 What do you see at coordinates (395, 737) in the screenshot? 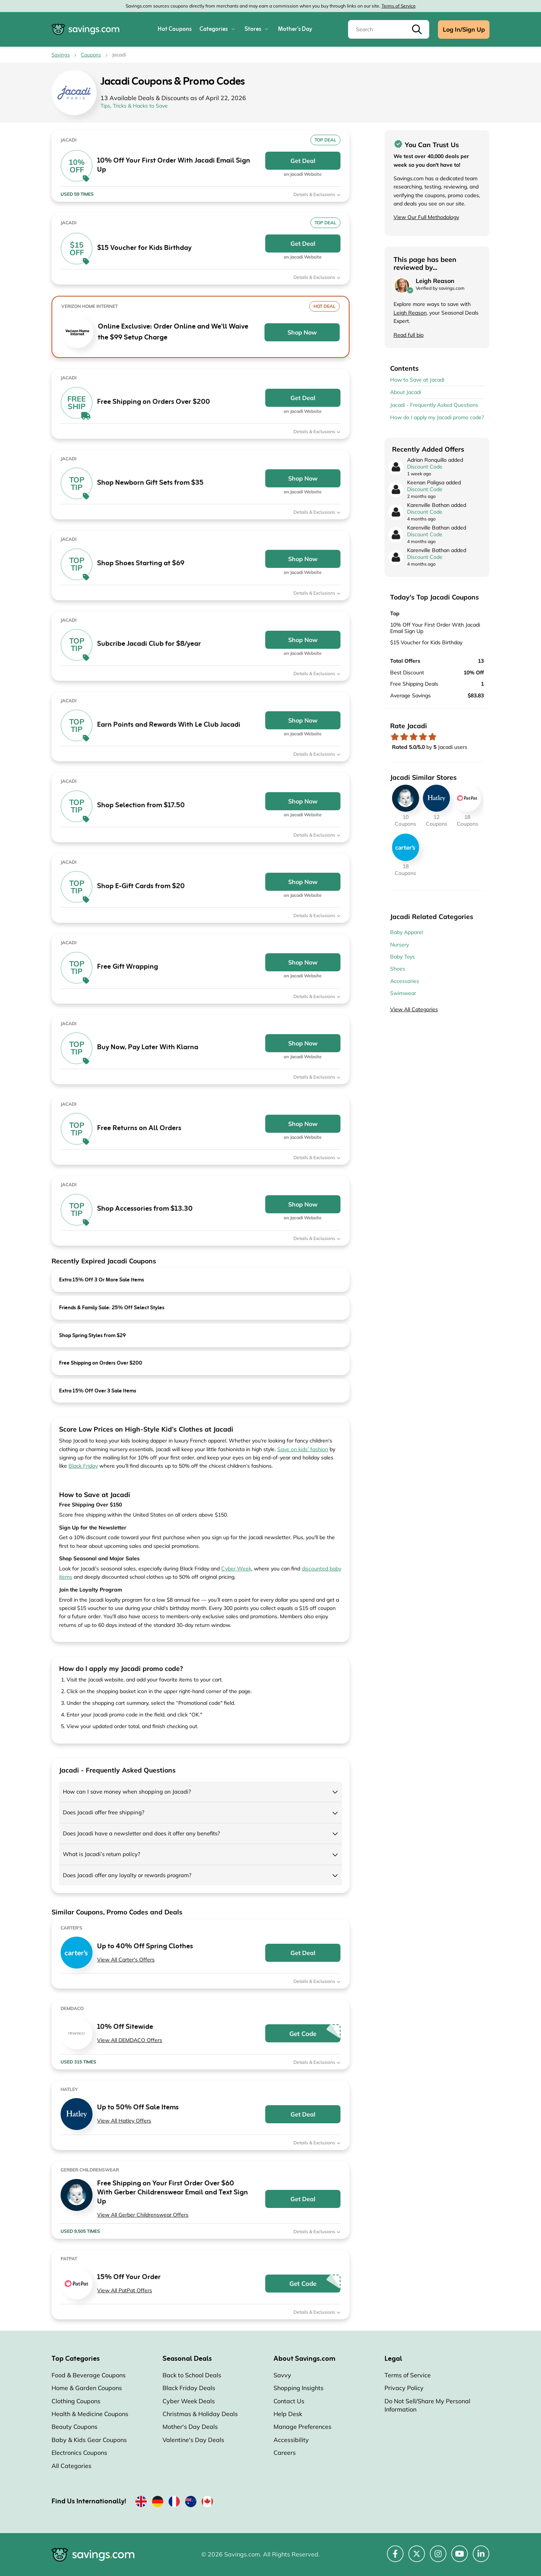
I see `[Rate store: 1 star]` at bounding box center [395, 737].